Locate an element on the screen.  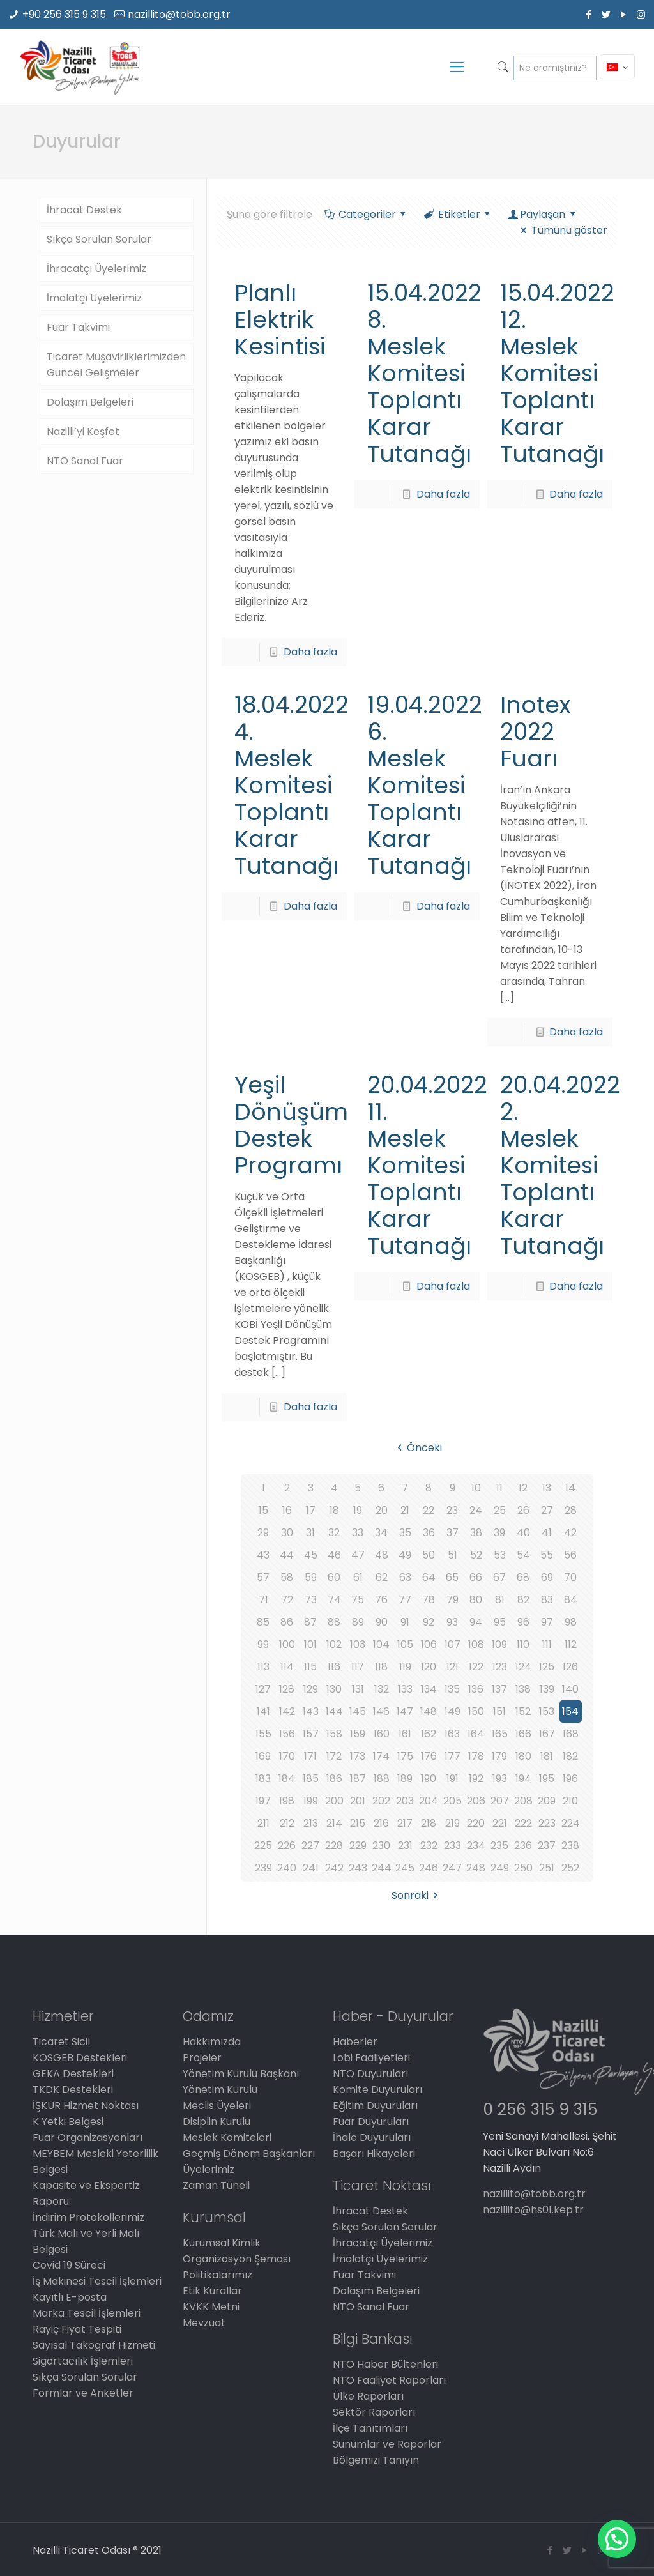
İlçe Tanıtımları is located at coordinates (370, 2428).